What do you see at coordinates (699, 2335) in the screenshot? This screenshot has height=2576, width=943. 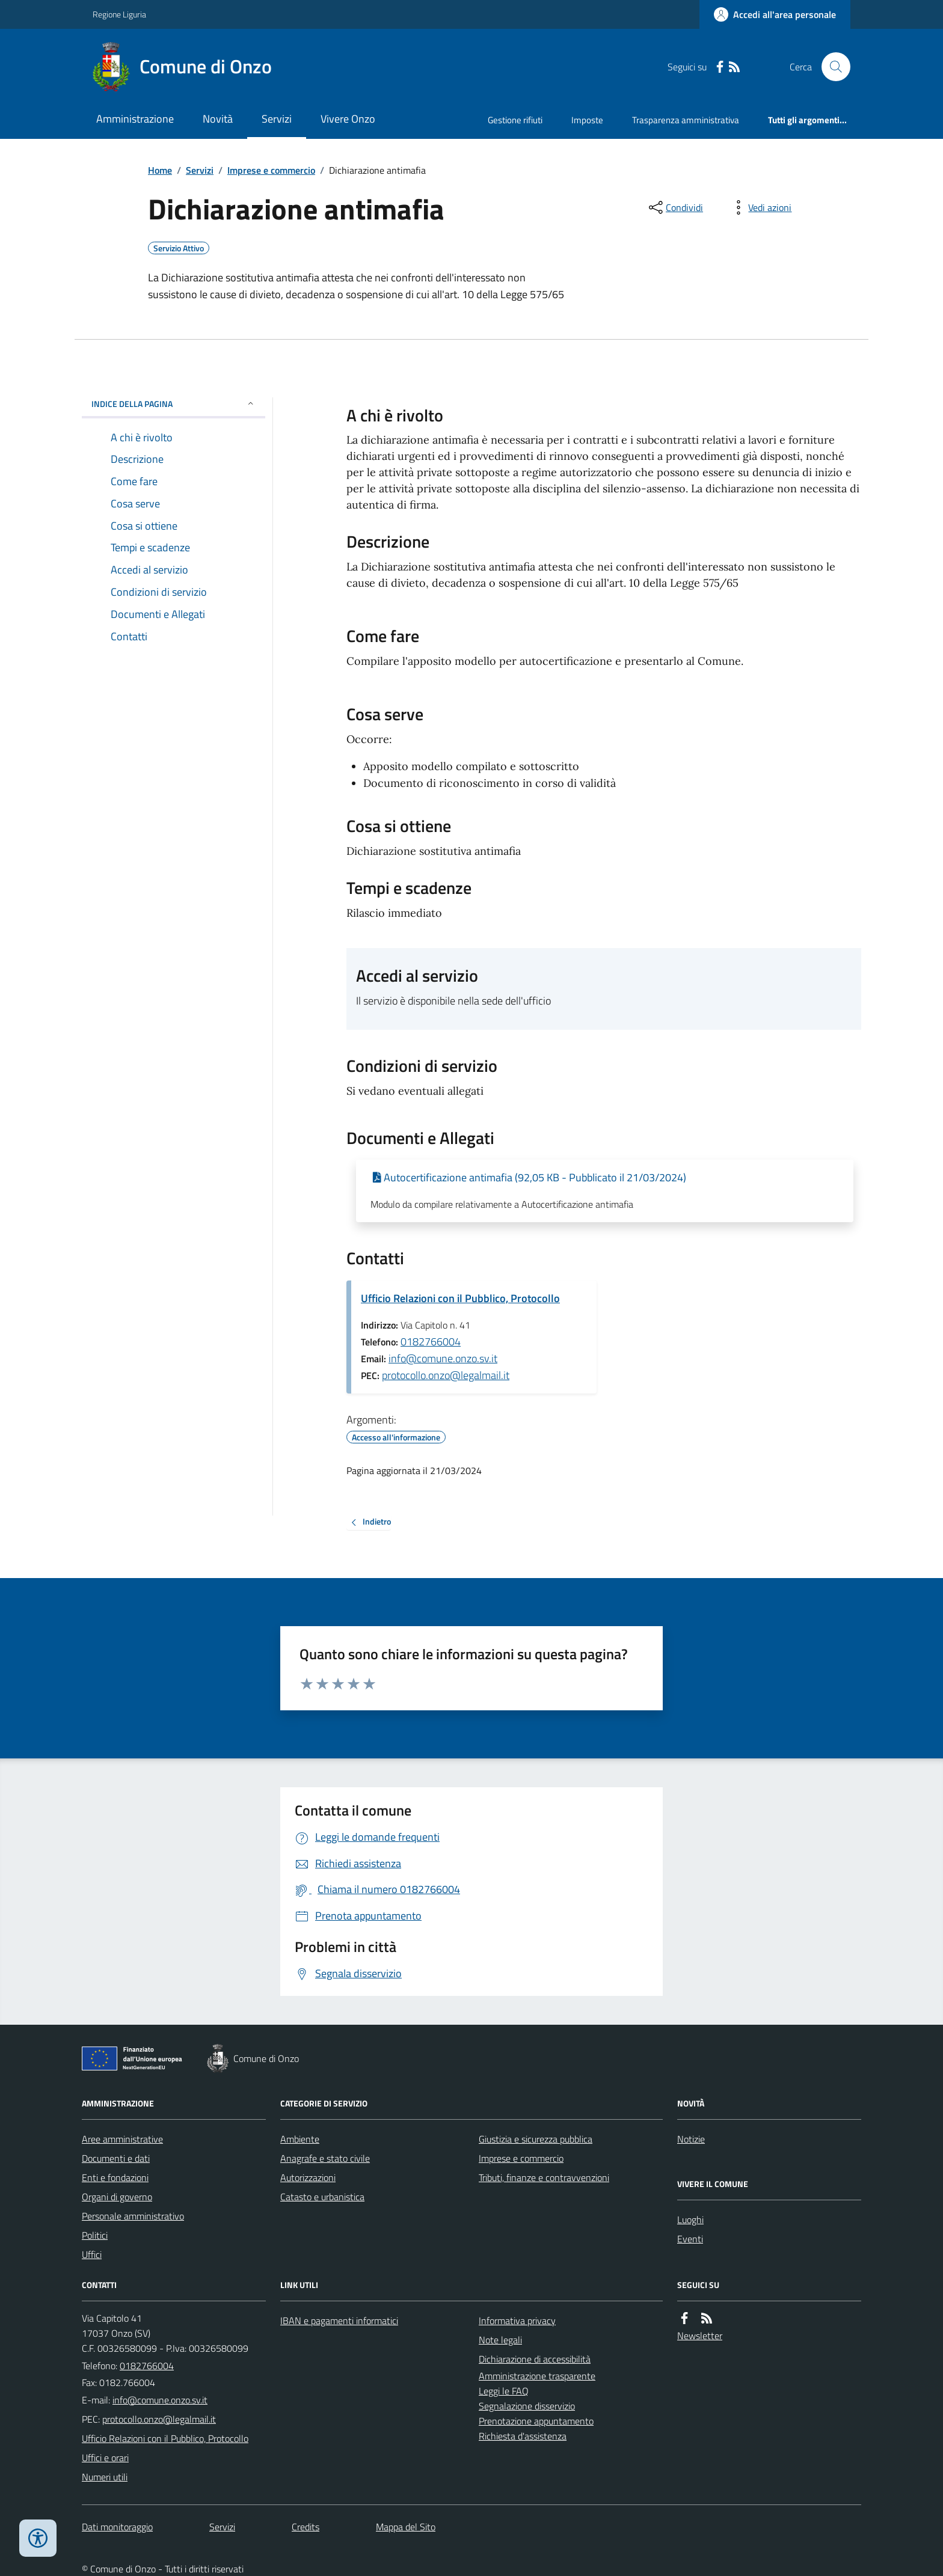 I see `Newsletter` at bounding box center [699, 2335].